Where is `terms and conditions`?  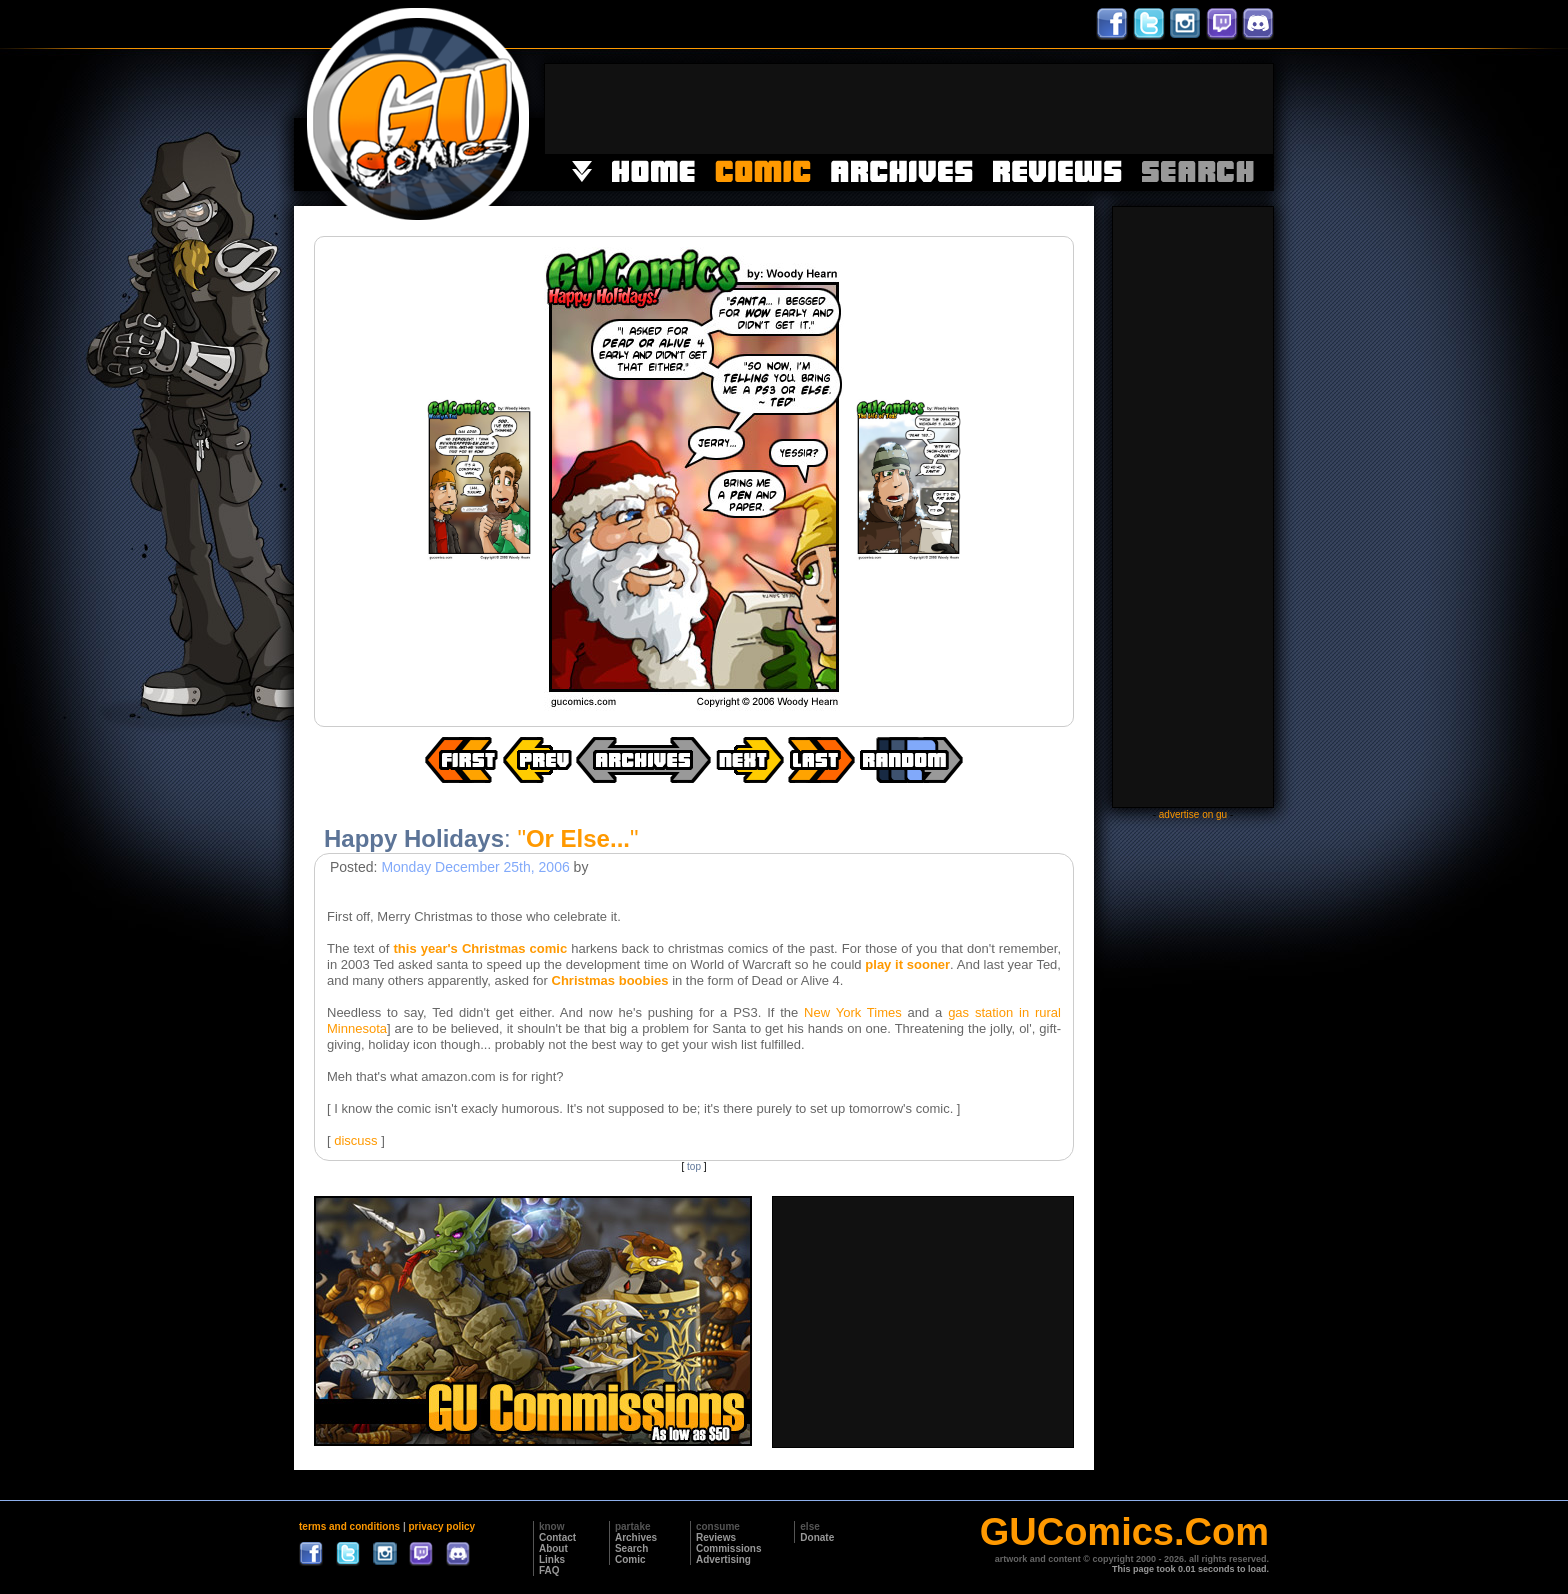
terms and conditions is located at coordinates (349, 1526).